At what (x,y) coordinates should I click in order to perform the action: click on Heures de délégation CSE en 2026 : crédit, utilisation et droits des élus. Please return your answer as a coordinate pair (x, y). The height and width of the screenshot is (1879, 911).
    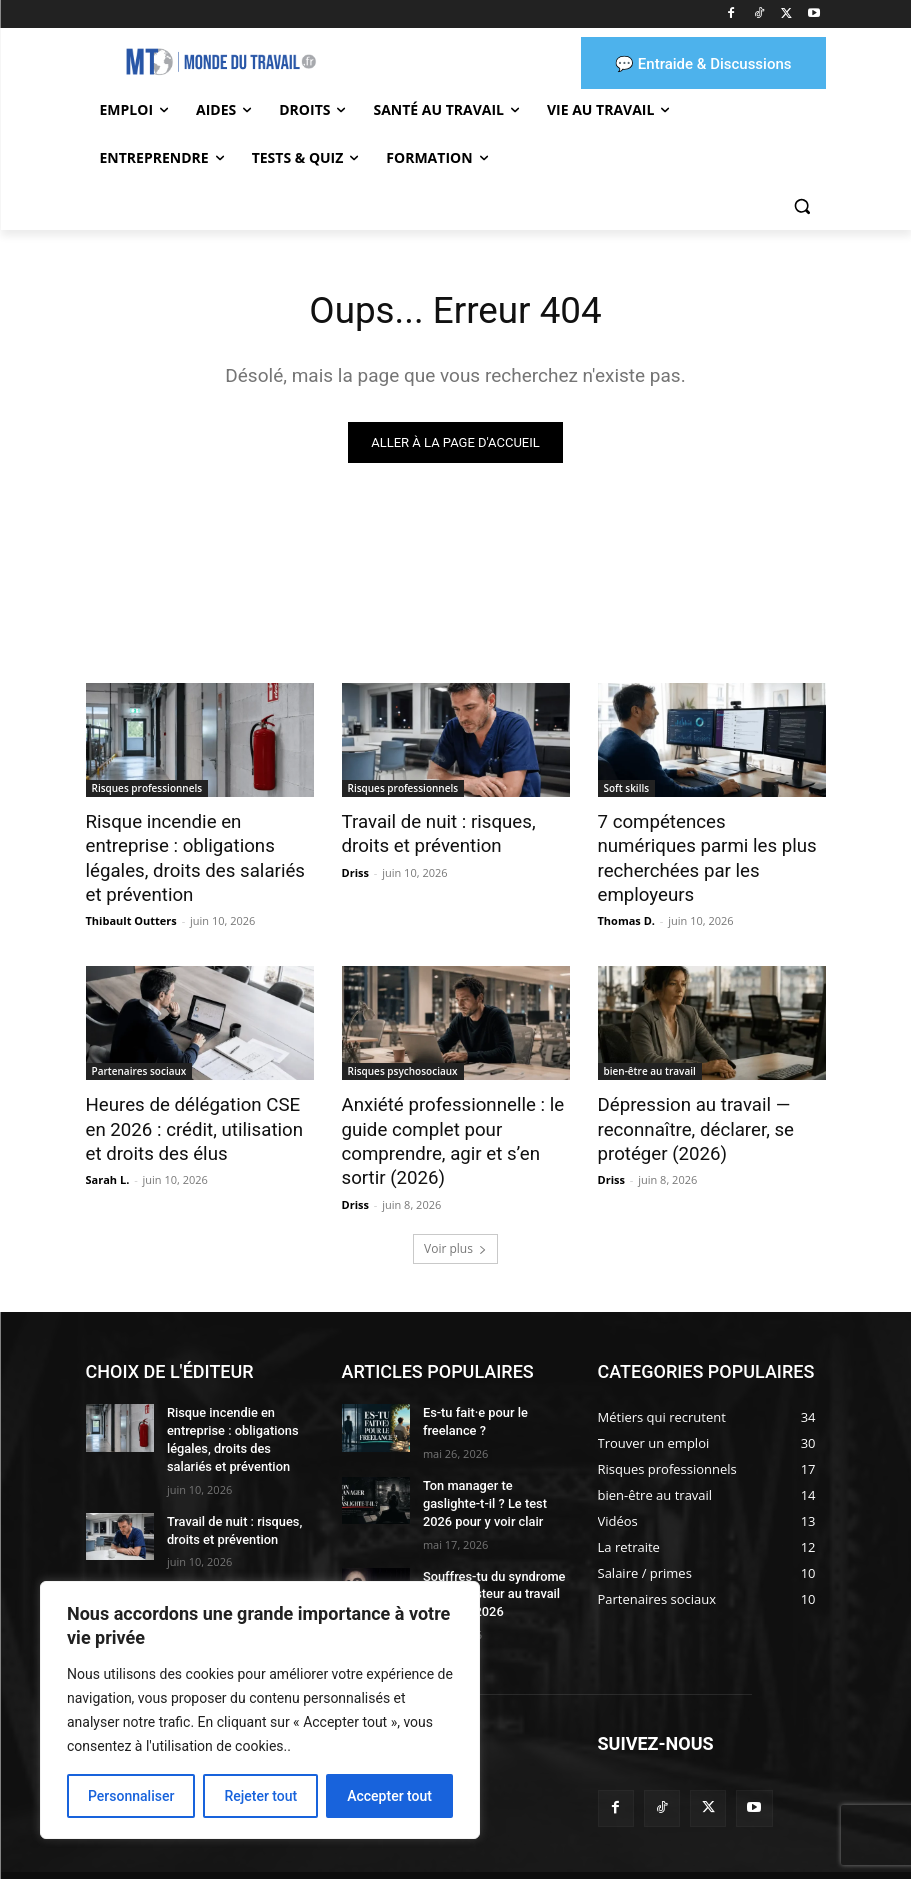
    Looking at the image, I should click on (195, 1097).